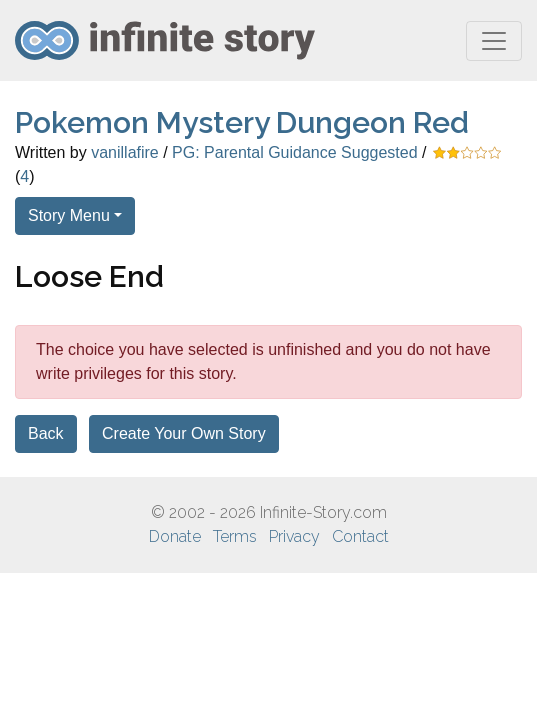 Image resolution: width=537 pixels, height=720 pixels. What do you see at coordinates (360, 536) in the screenshot?
I see `Contact` at bounding box center [360, 536].